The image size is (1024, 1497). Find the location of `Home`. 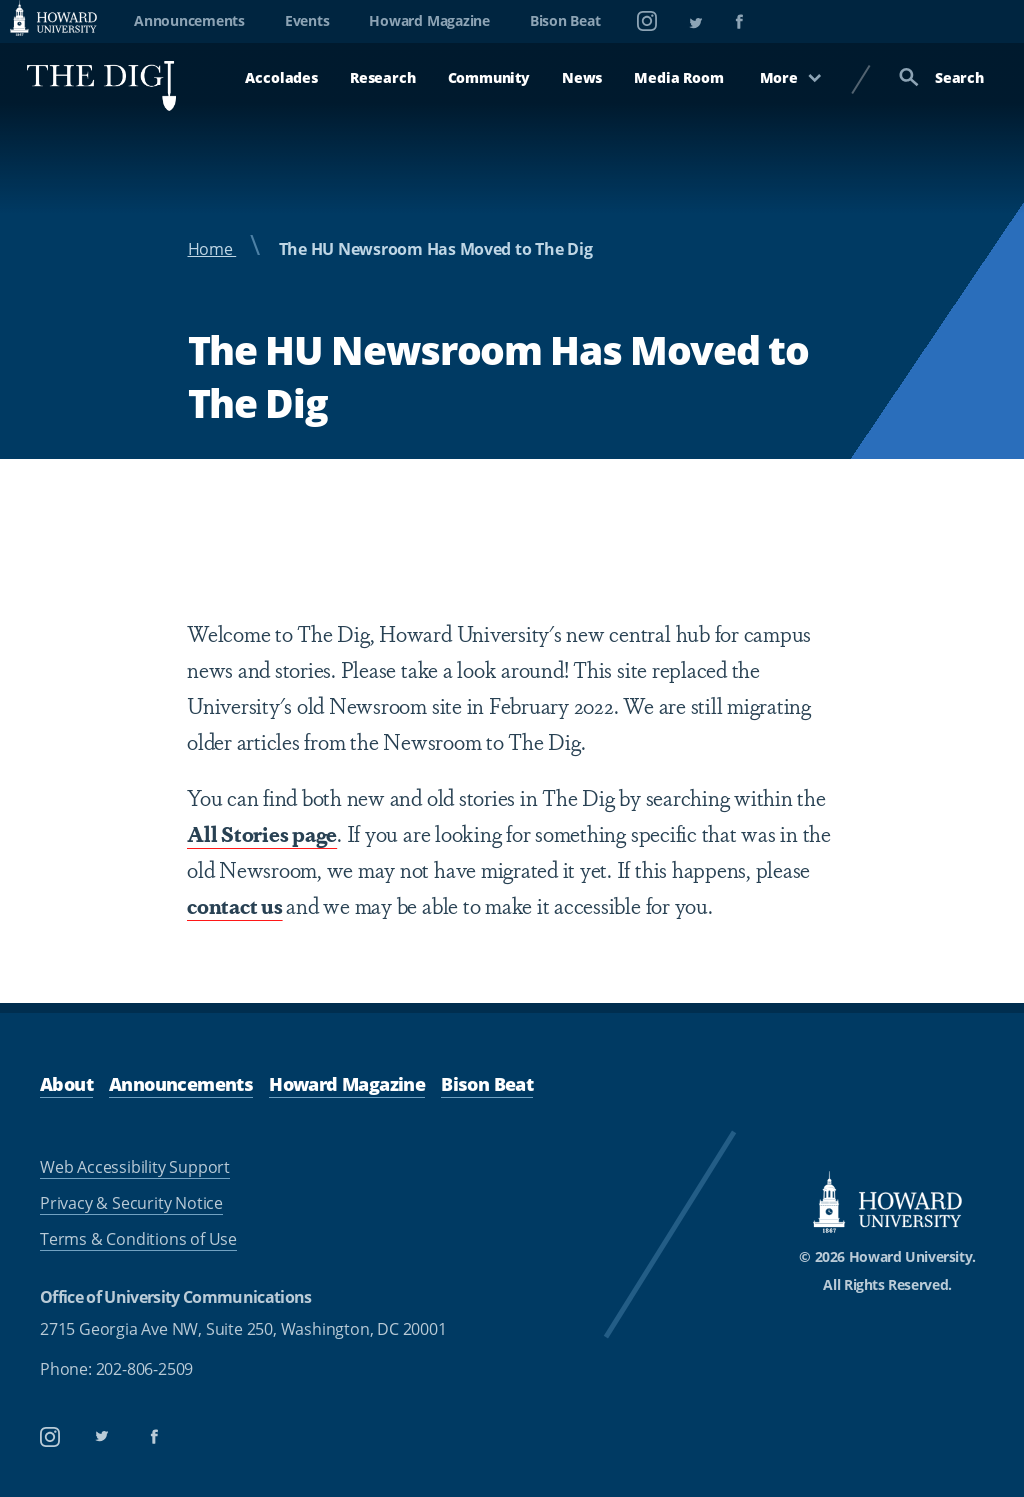

Home is located at coordinates (212, 249).